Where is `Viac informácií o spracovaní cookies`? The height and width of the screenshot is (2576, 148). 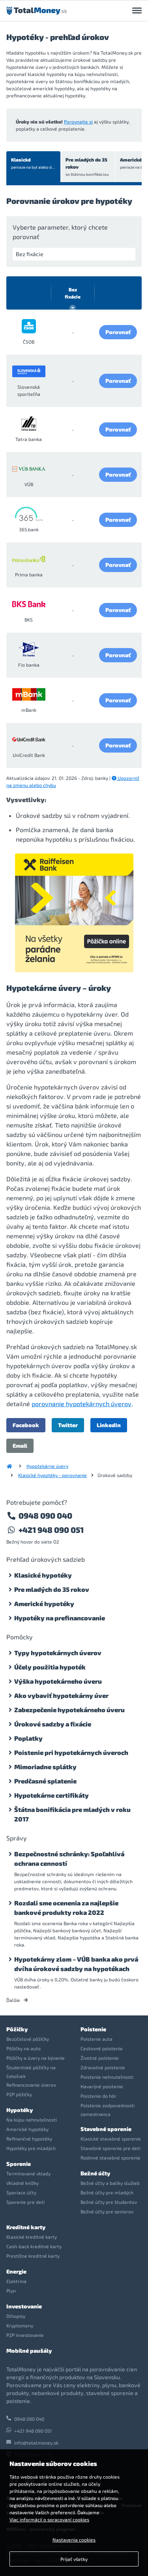
Viac informácií o spracovaní cookies is located at coordinates (49, 2519).